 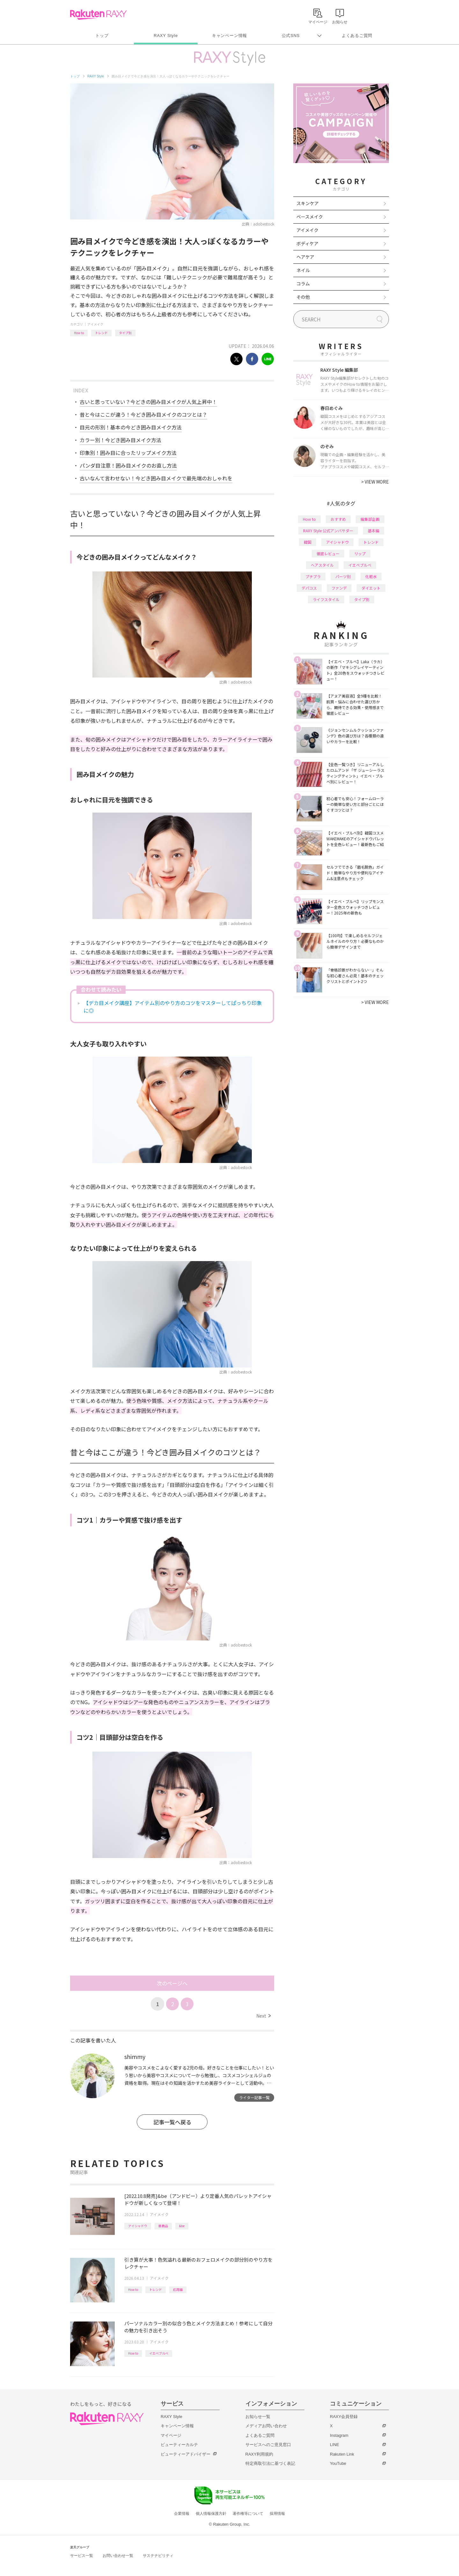 I want to click on 次のページへ, so click(x=172, y=1983).